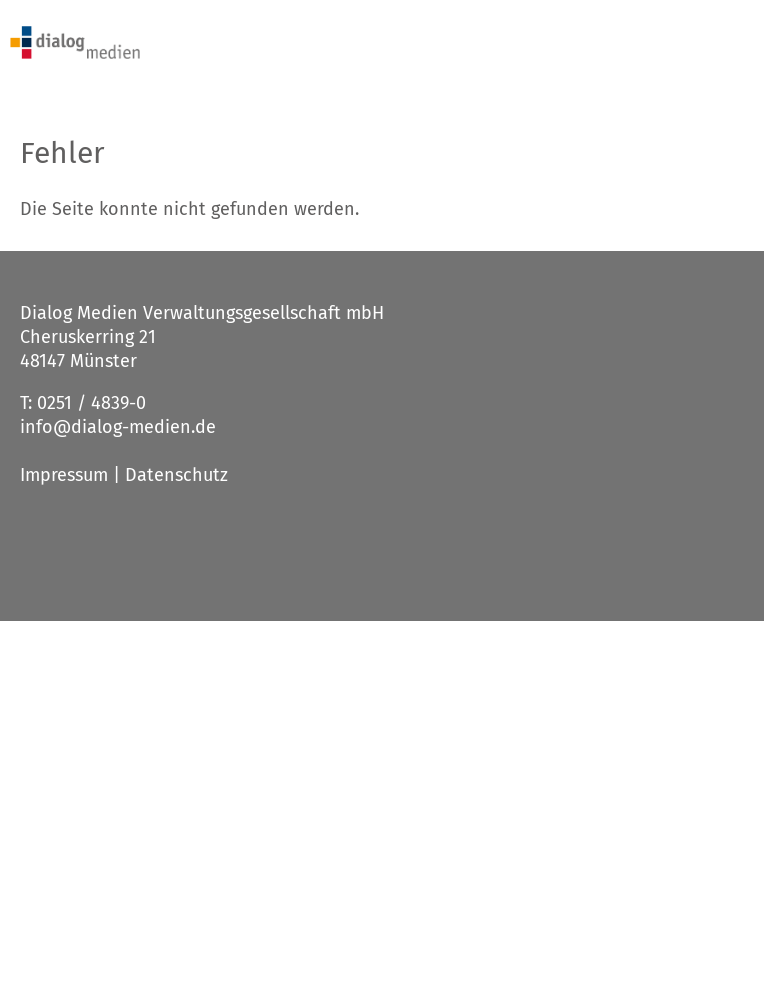  Describe the element at coordinates (176, 475) in the screenshot. I see `Datenschutz` at that location.